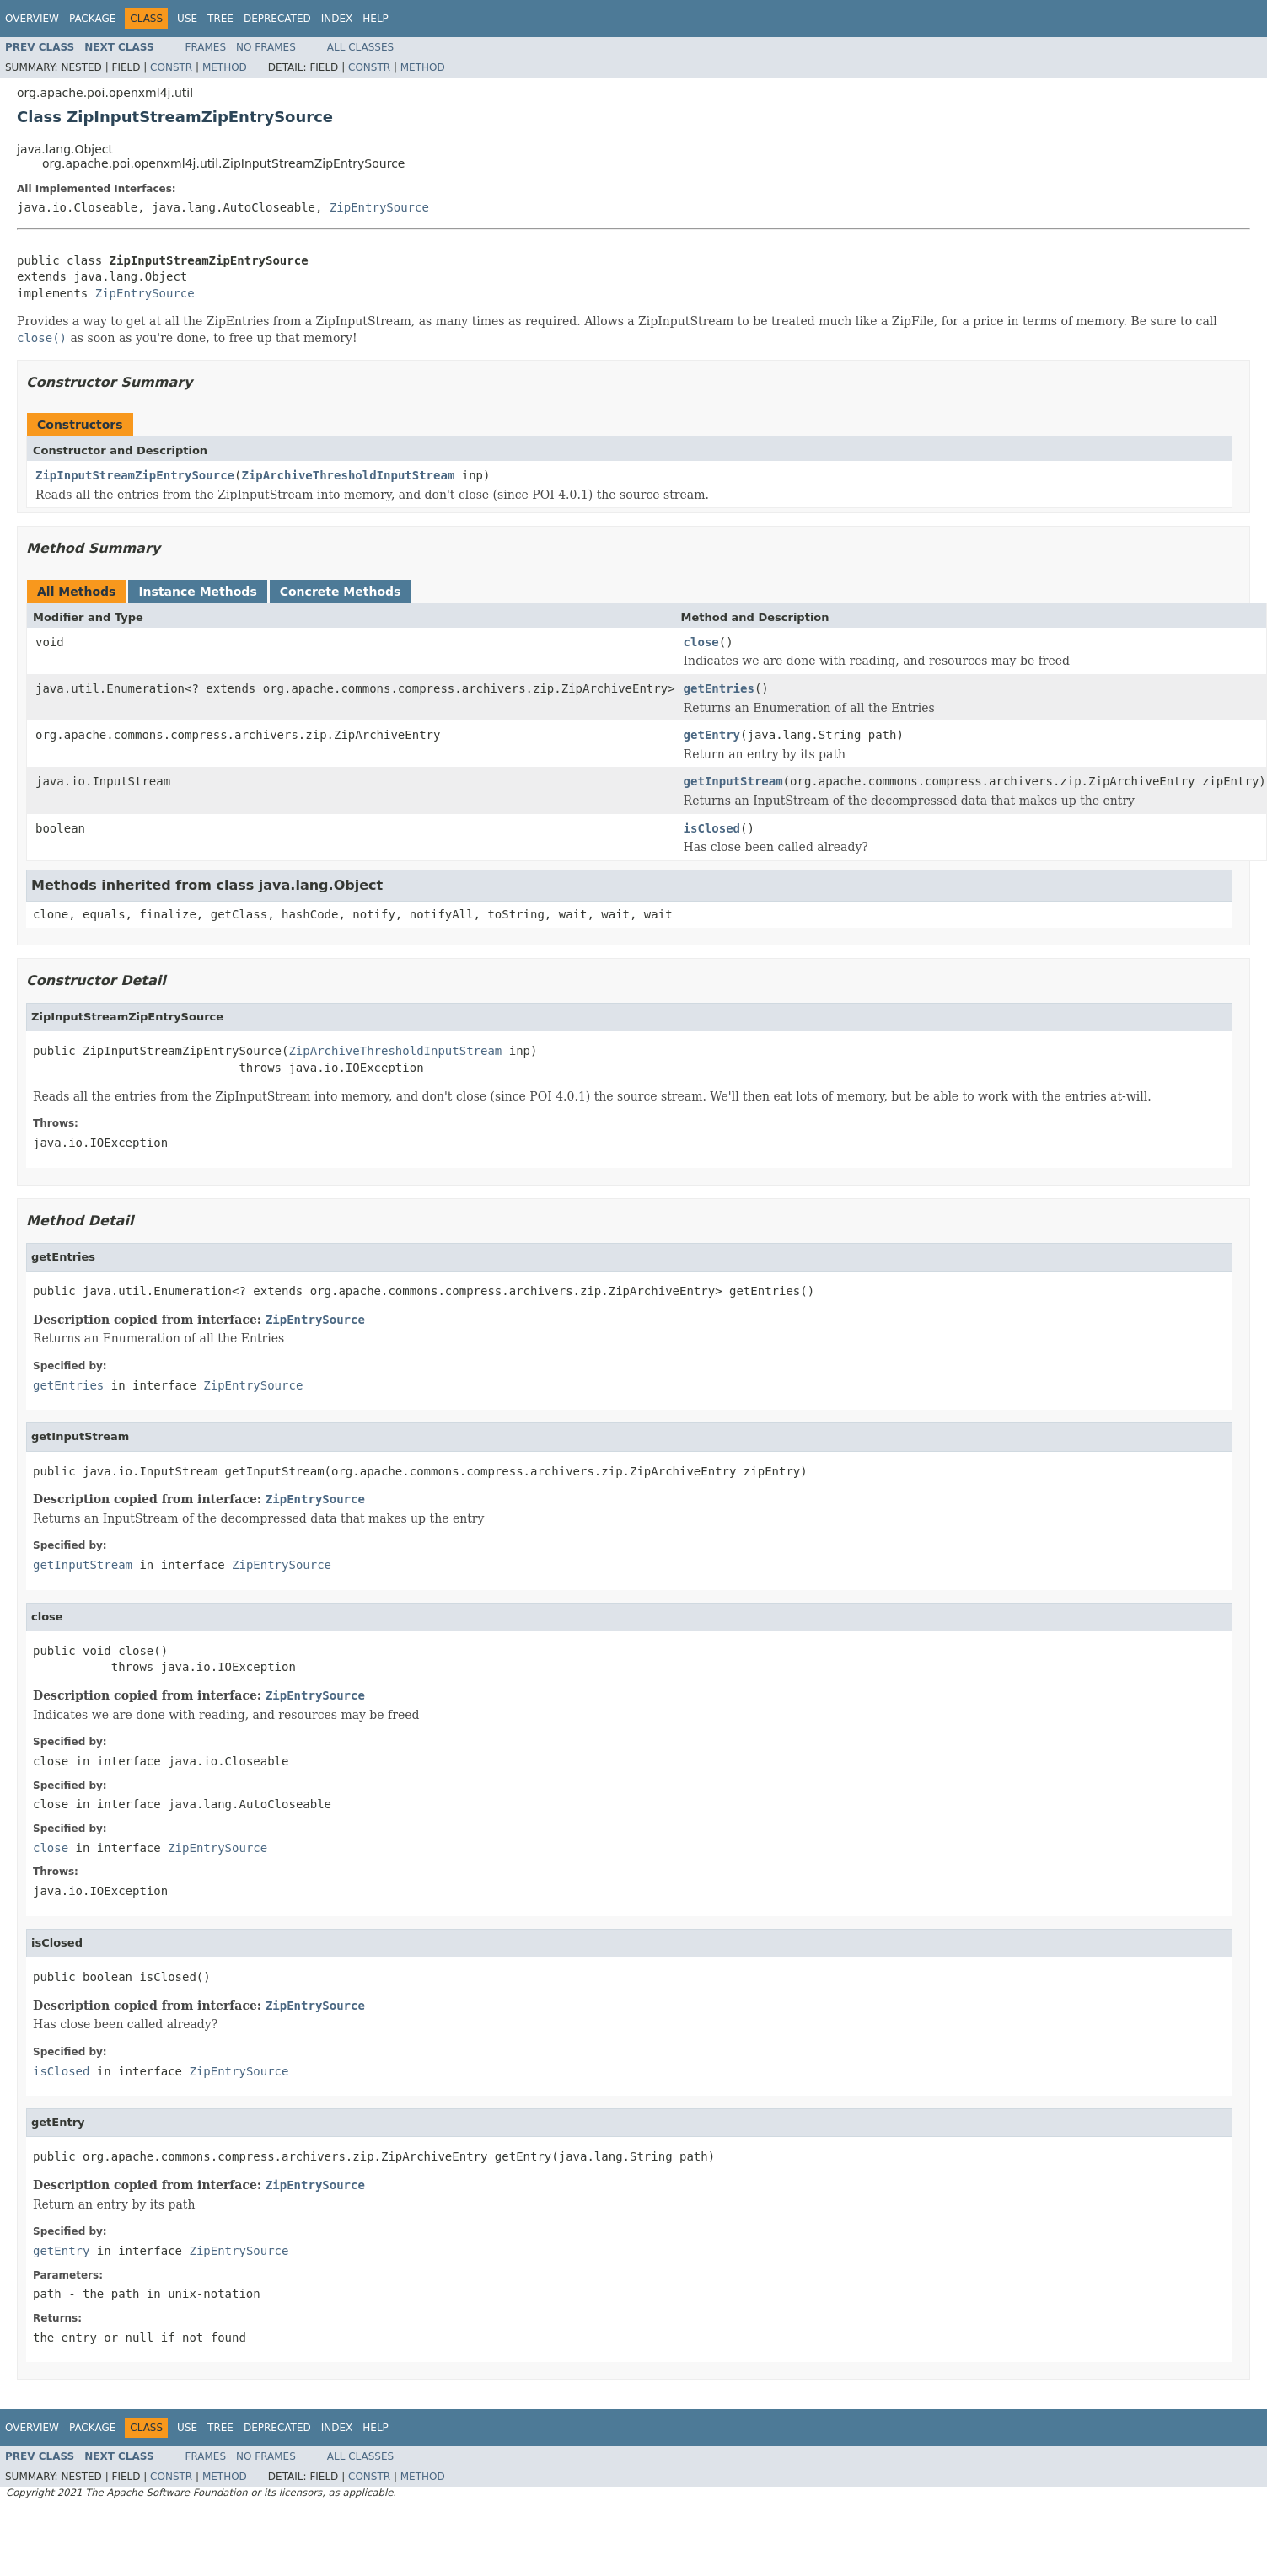 The width and height of the screenshot is (1267, 2576). What do you see at coordinates (32, 18) in the screenshot?
I see `Overview` at bounding box center [32, 18].